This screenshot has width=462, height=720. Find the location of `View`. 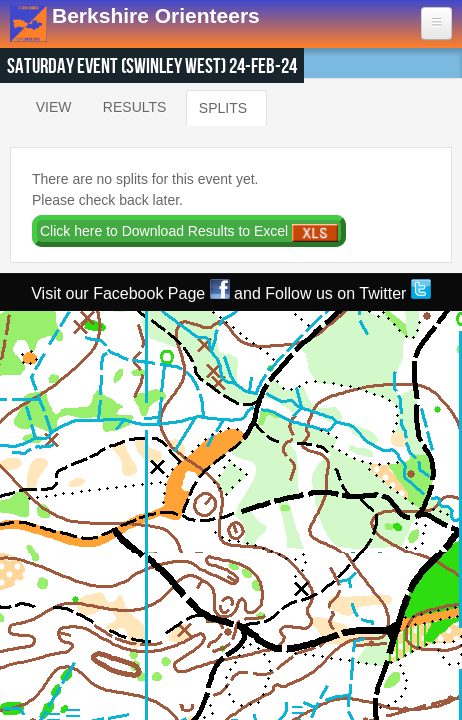

View is located at coordinates (54, 107).